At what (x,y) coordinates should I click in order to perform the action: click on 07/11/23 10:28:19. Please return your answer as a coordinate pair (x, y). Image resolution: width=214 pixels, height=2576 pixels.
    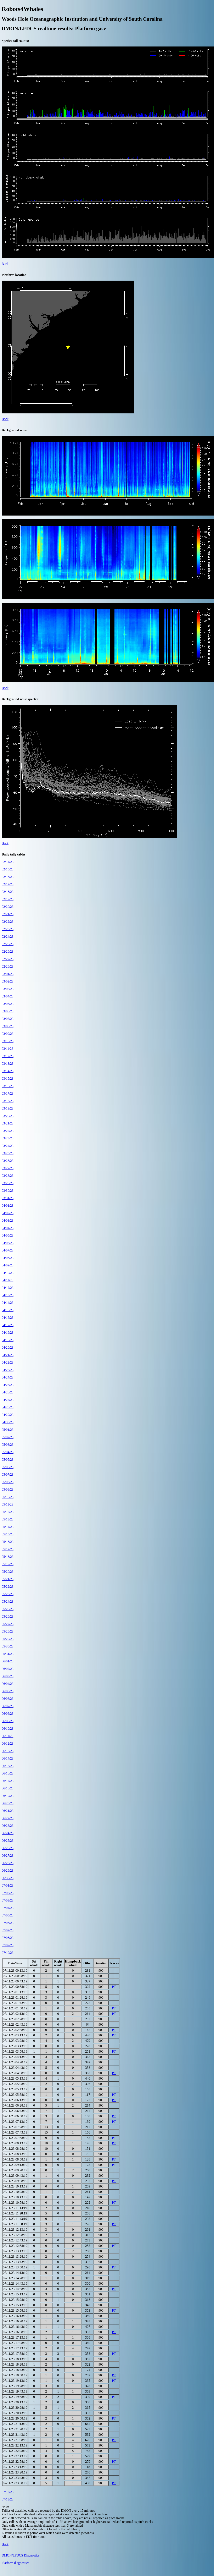
    Looking at the image, I should click on (15, 2192).